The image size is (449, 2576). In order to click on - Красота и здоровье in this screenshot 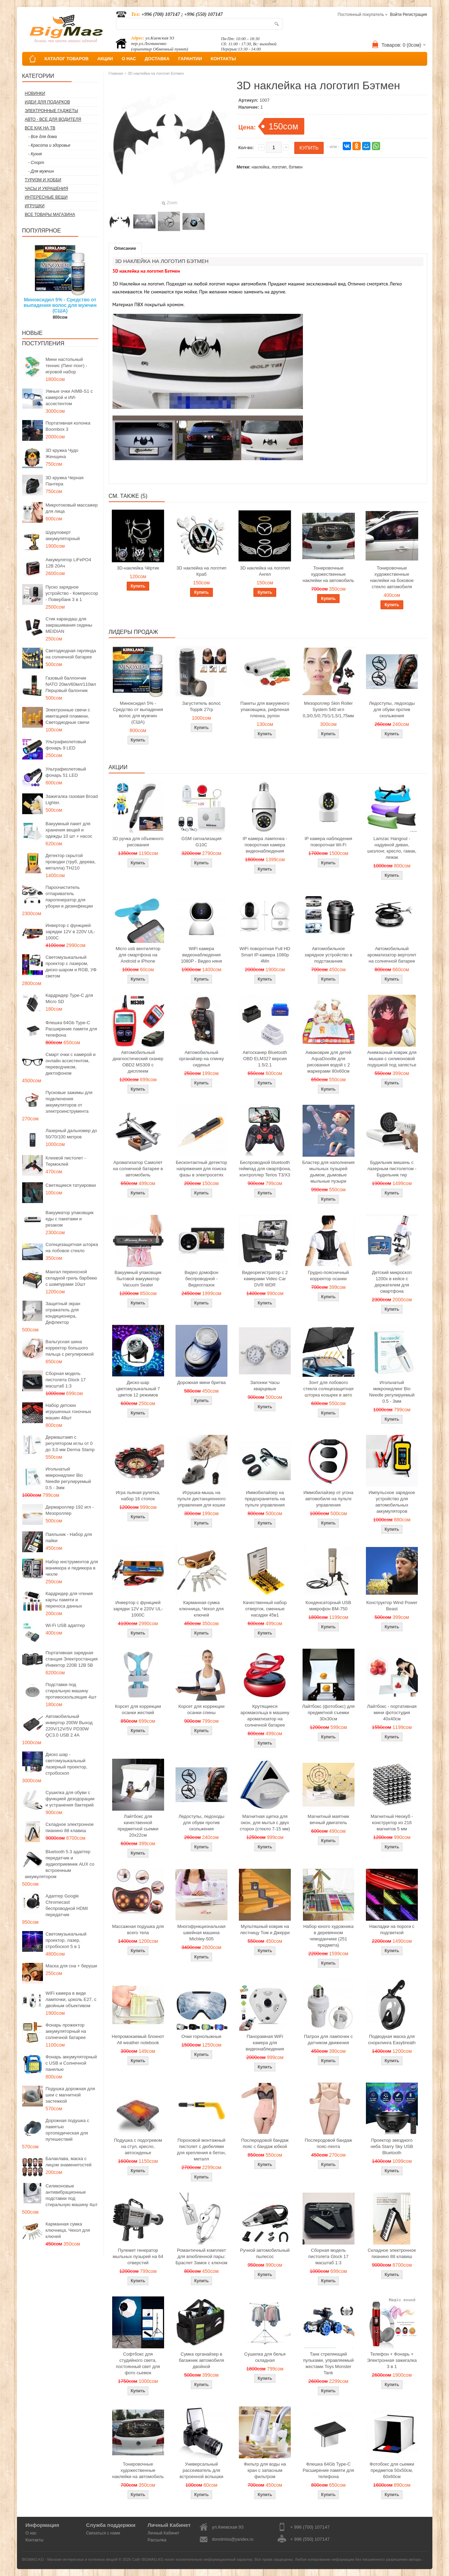, I will do `click(49, 145)`.